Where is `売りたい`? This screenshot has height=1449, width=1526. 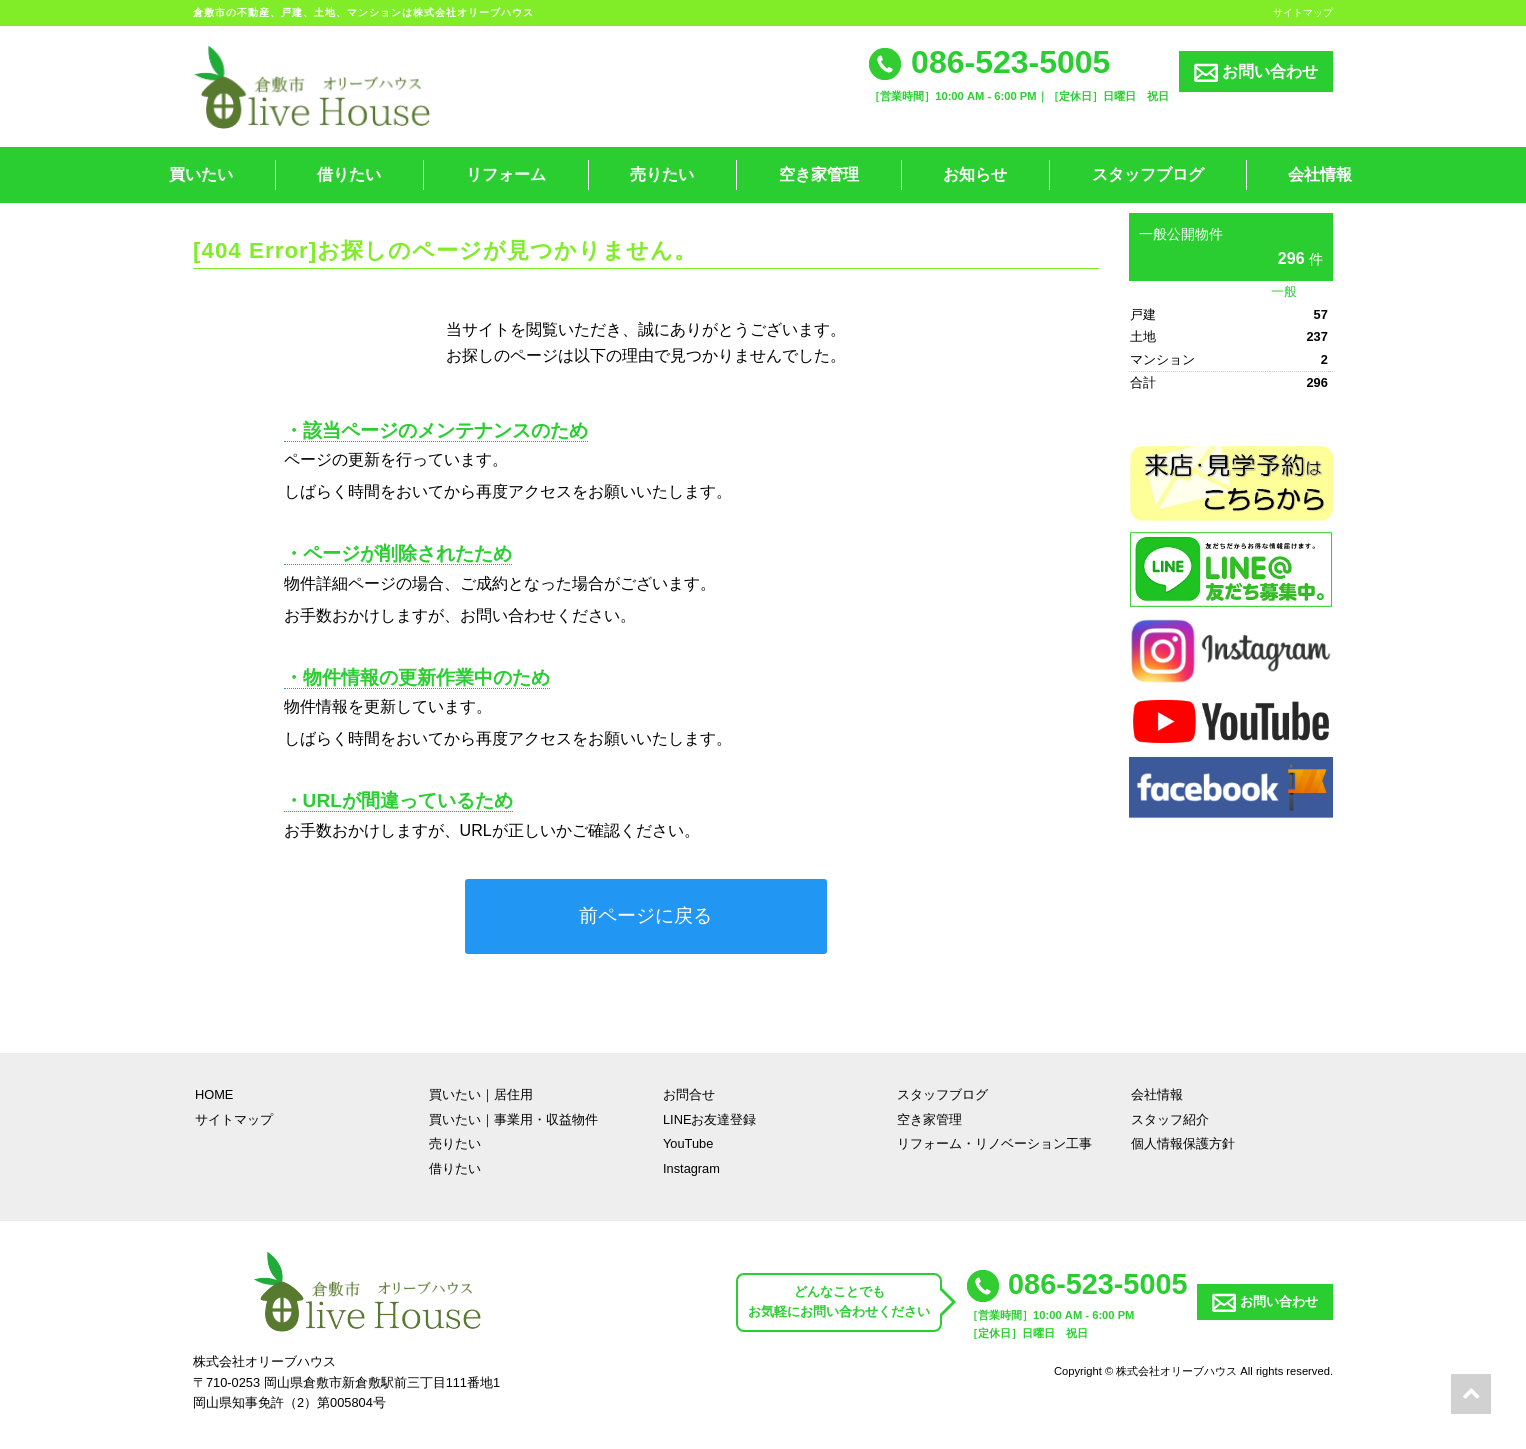
売りたい is located at coordinates (662, 174).